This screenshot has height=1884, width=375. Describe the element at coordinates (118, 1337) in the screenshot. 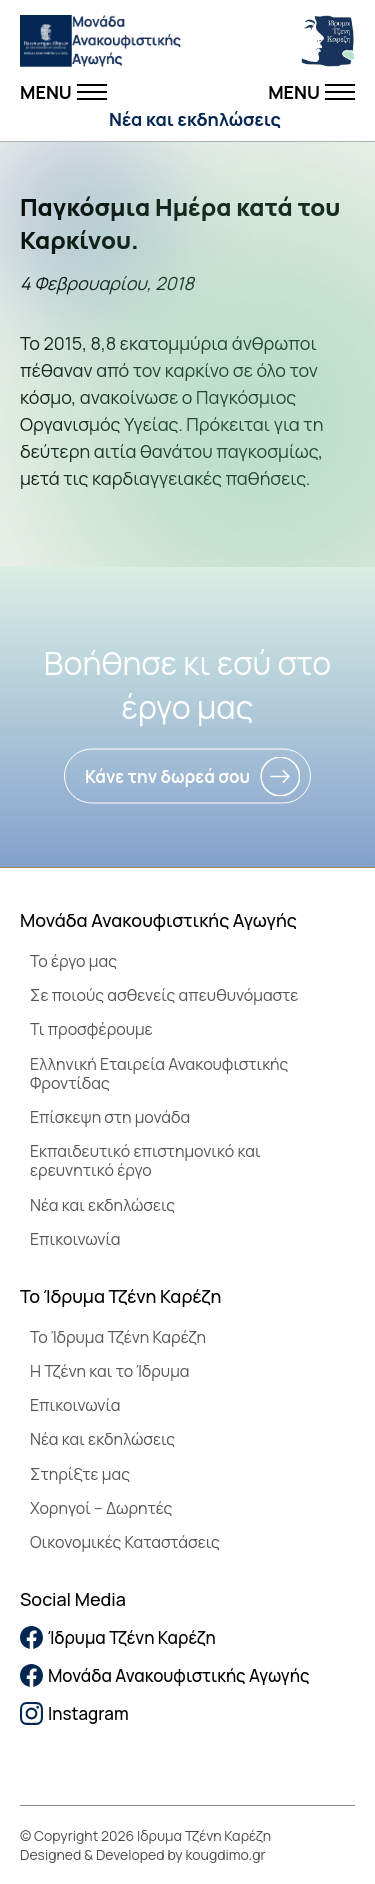

I see `To Ίδρυμα Τζένη Καρέζη` at that location.